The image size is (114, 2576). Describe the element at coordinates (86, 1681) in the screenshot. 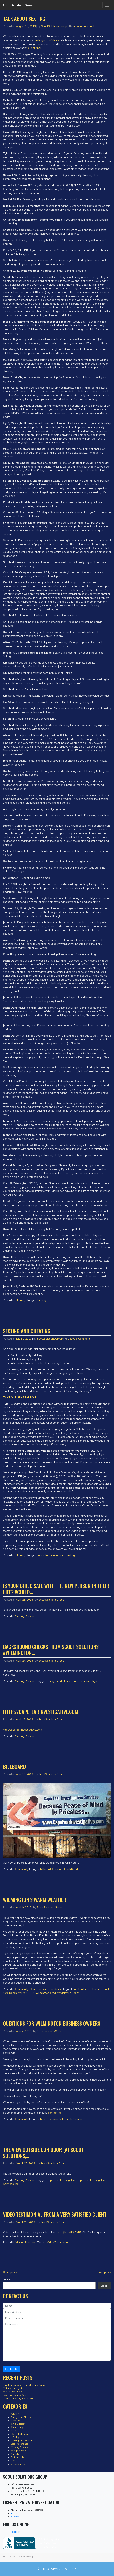

I see `Cape Fear Investigative` at that location.